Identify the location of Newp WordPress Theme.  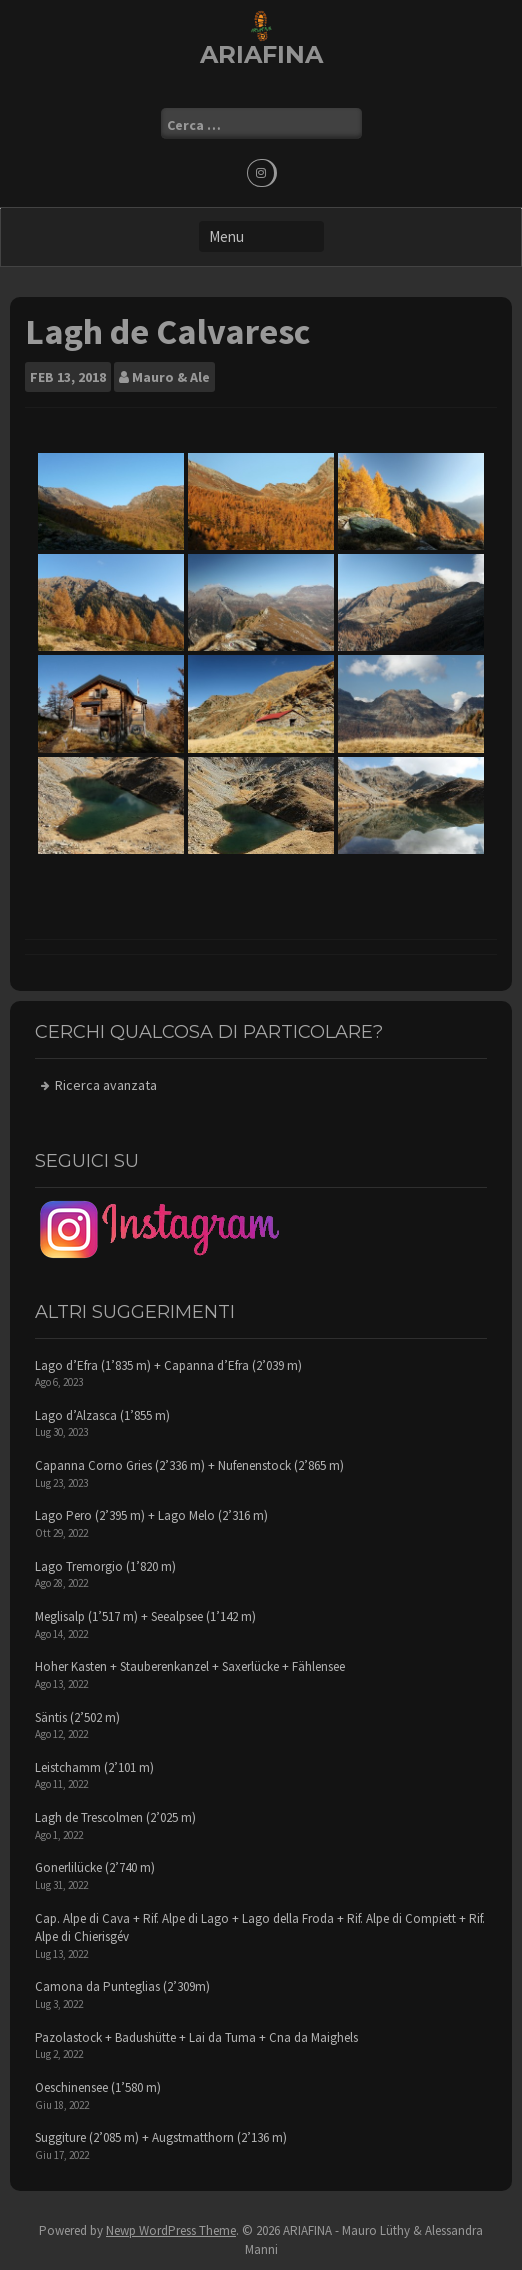
(171, 2230).